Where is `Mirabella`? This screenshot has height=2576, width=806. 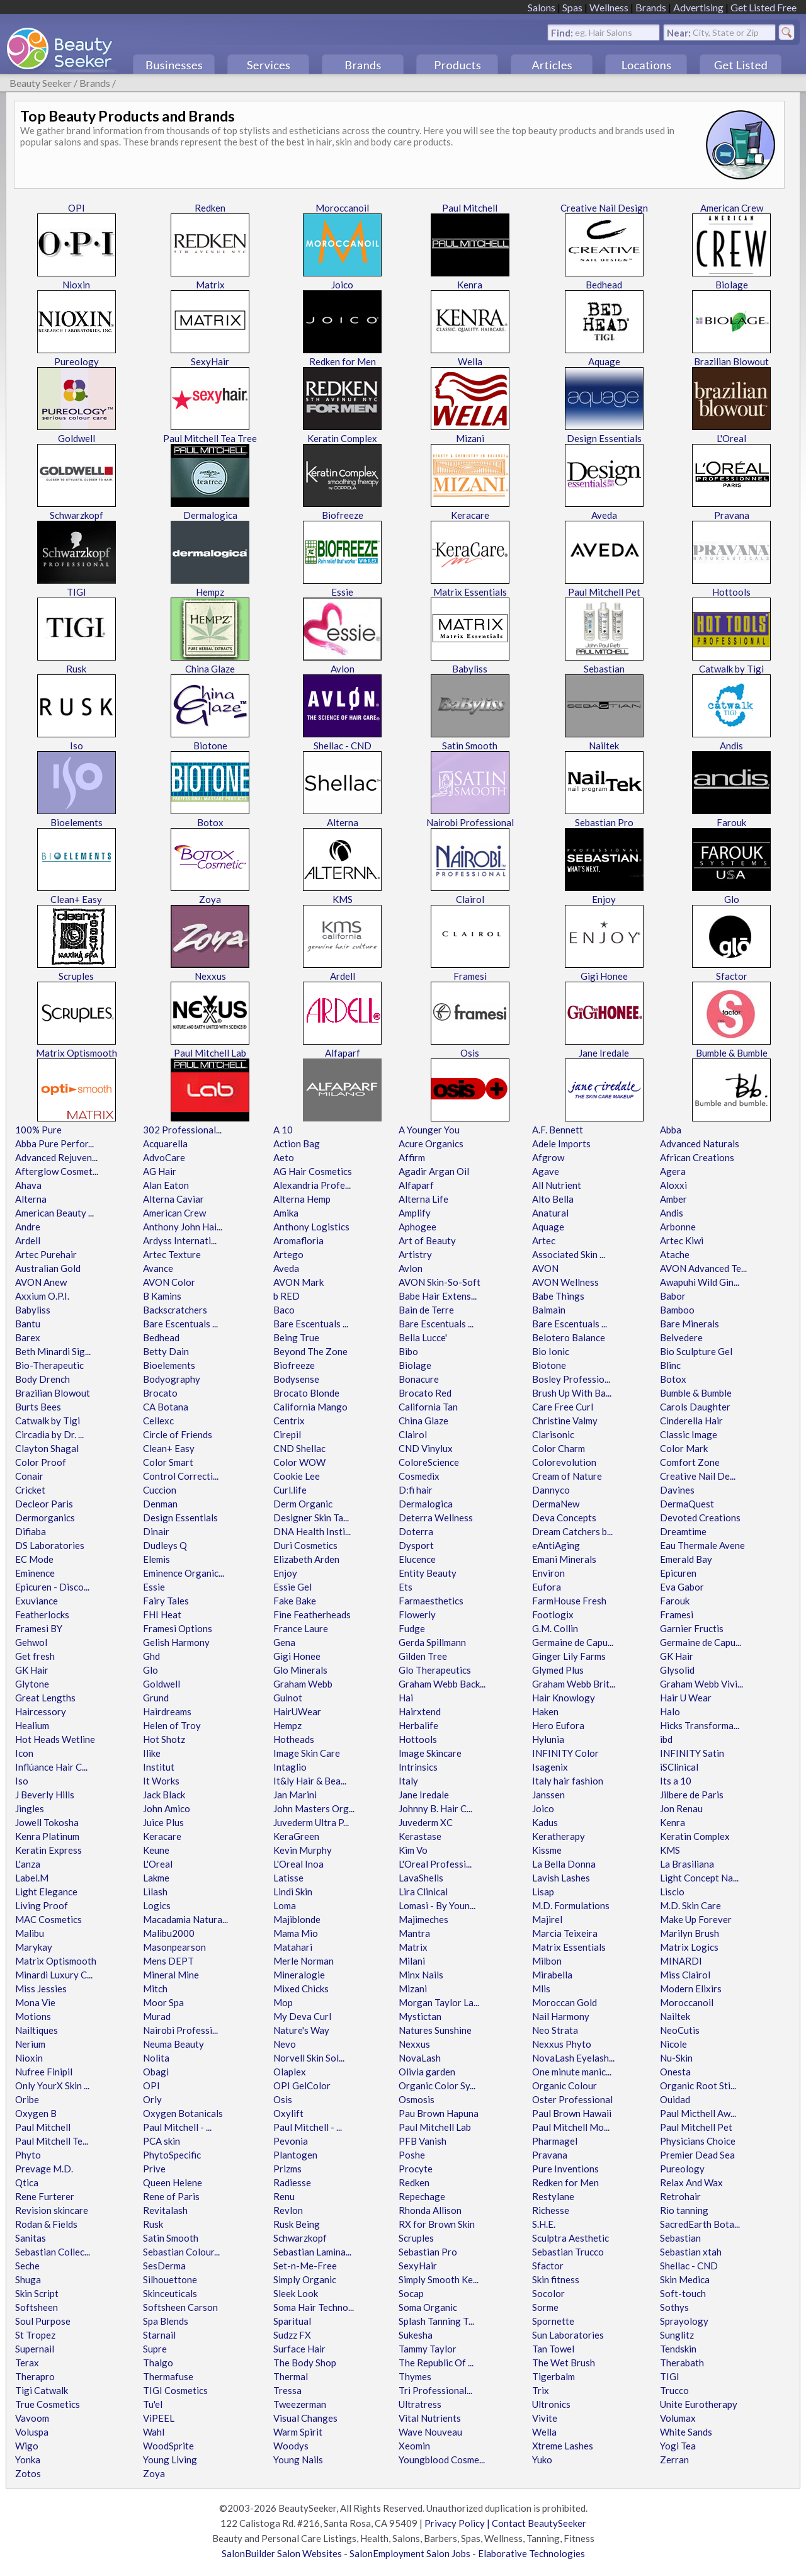 Mirabella is located at coordinates (552, 1974).